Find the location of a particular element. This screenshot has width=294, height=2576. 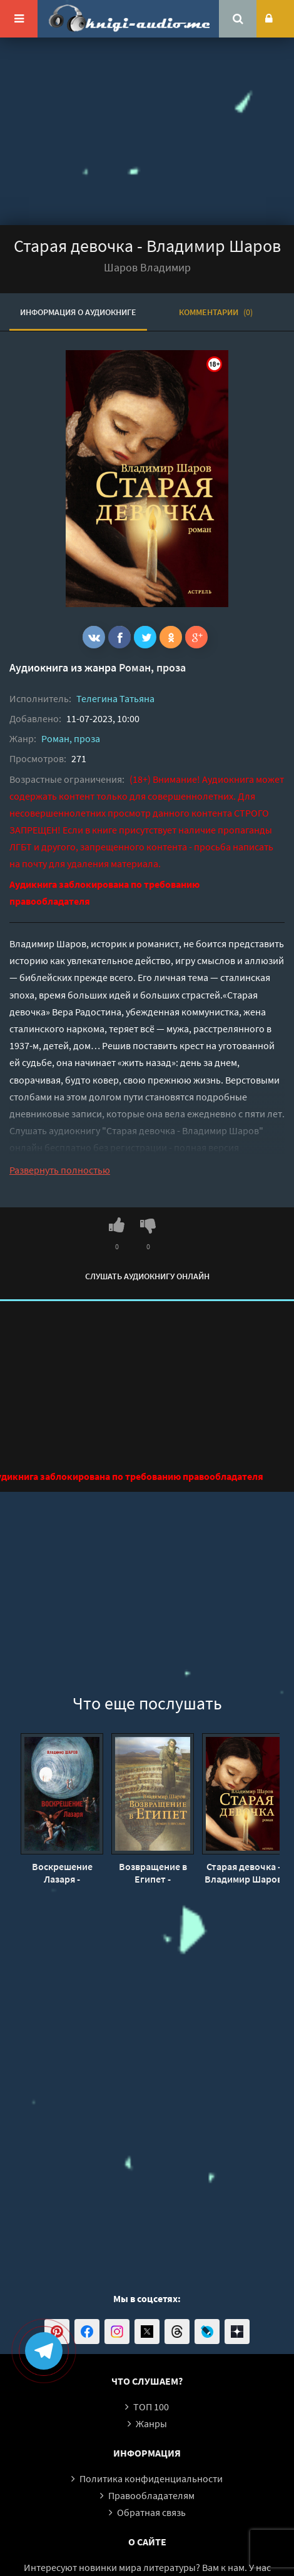

Жанры is located at coordinates (151, 2423).